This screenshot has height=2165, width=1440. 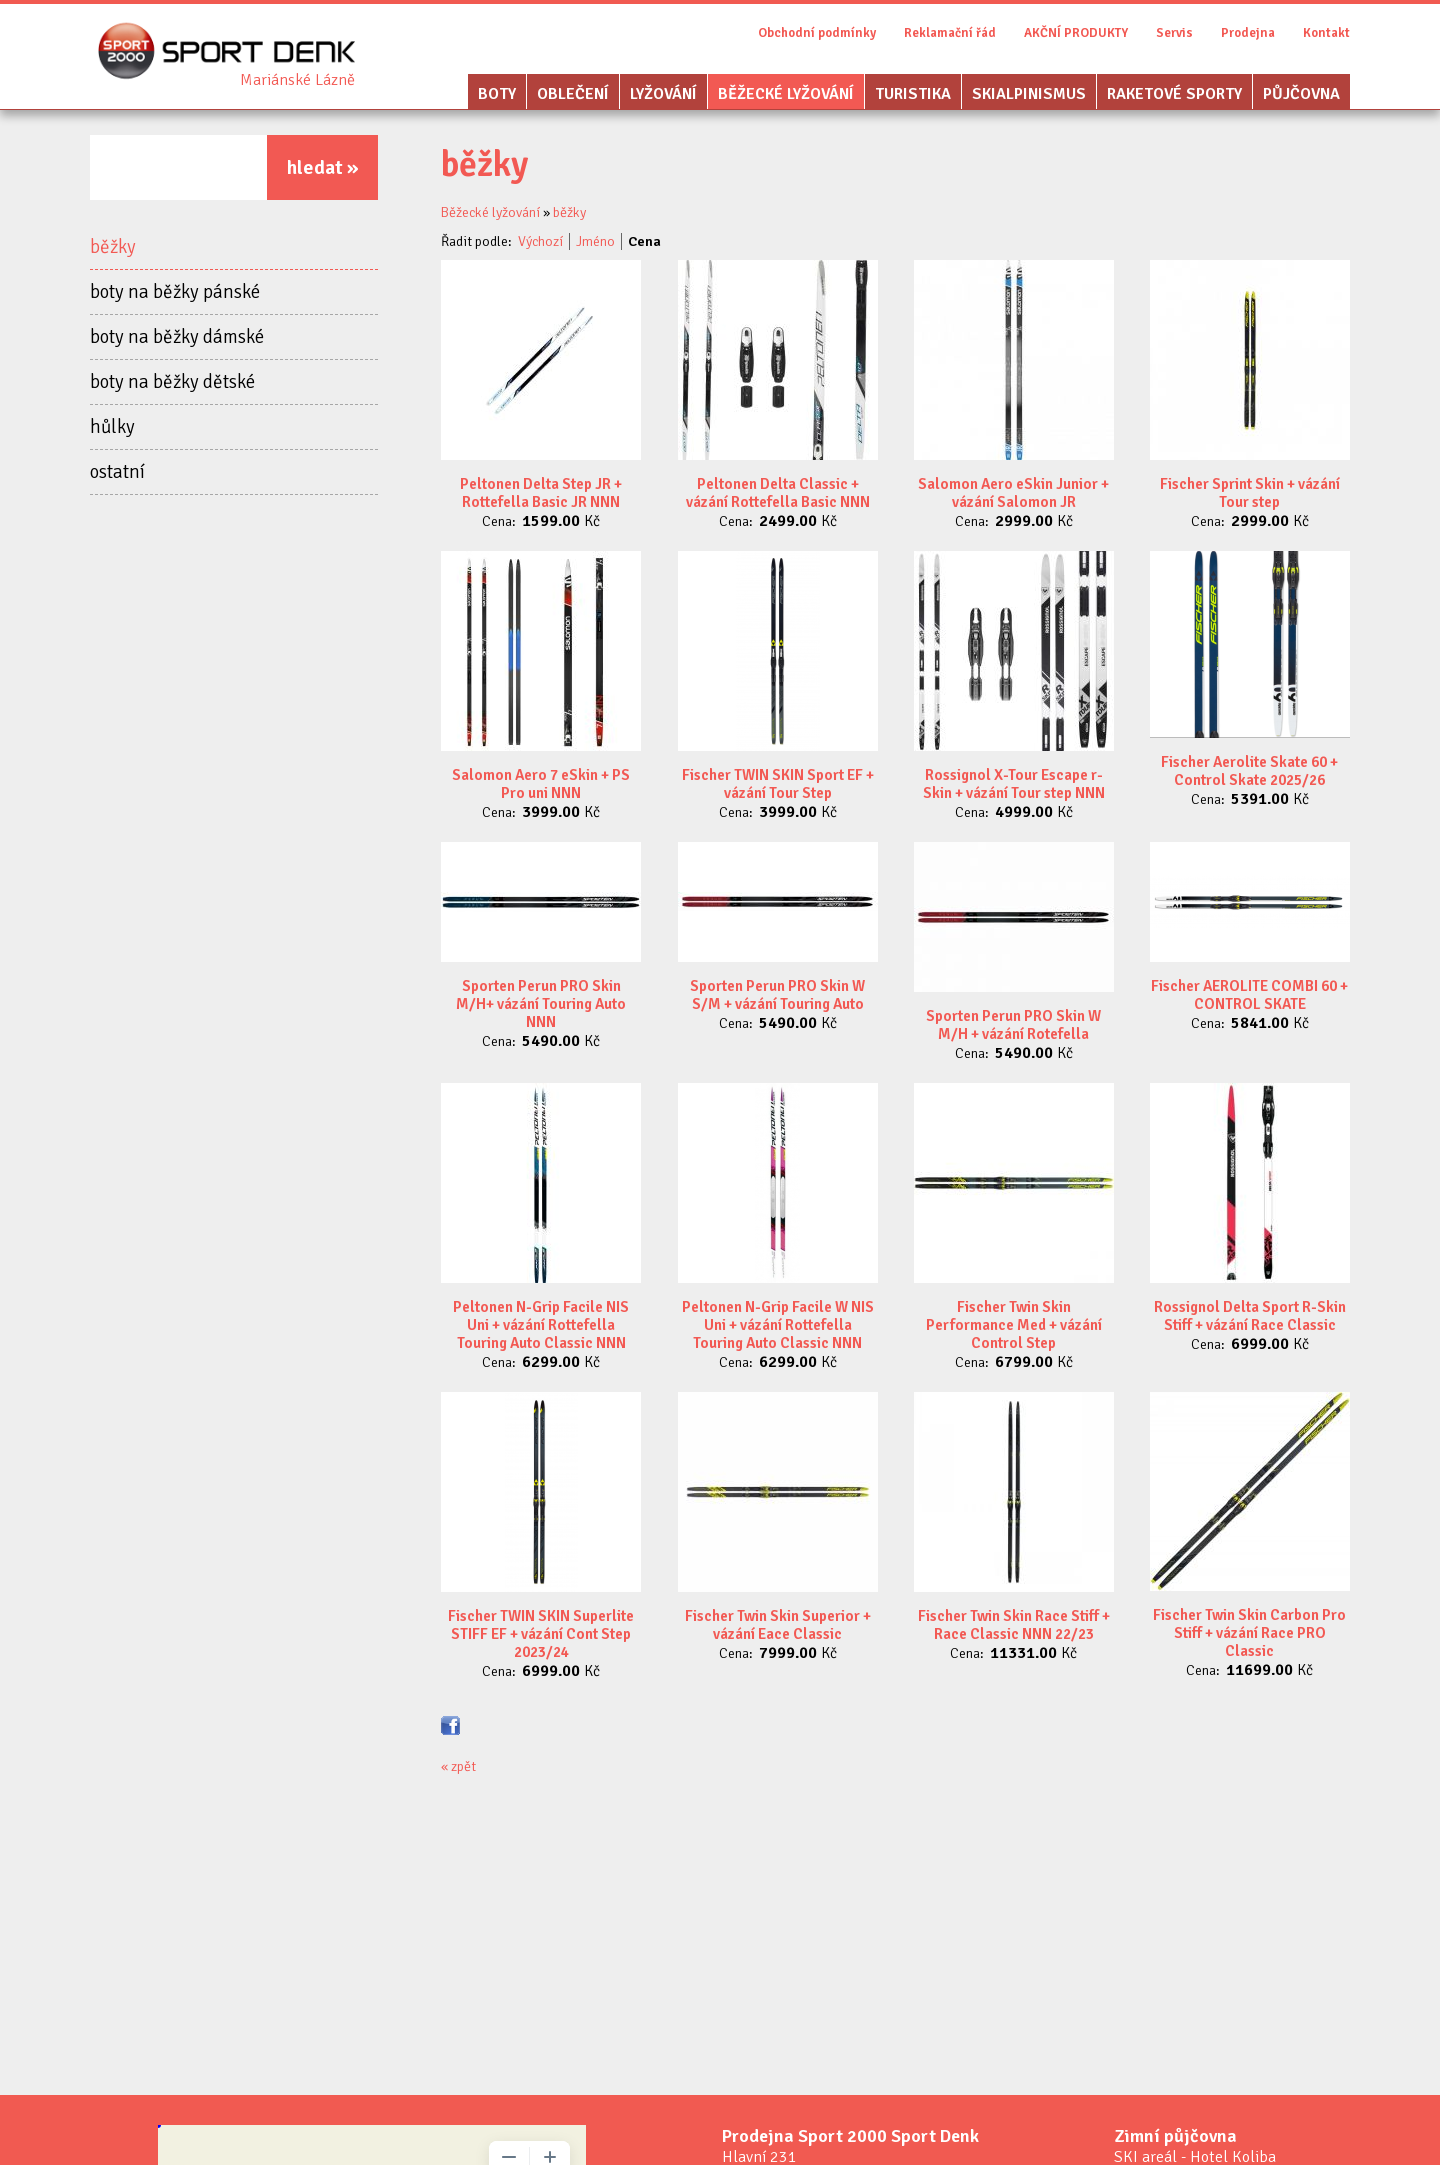 What do you see at coordinates (177, 337) in the screenshot?
I see `boty na běžky dámské` at bounding box center [177, 337].